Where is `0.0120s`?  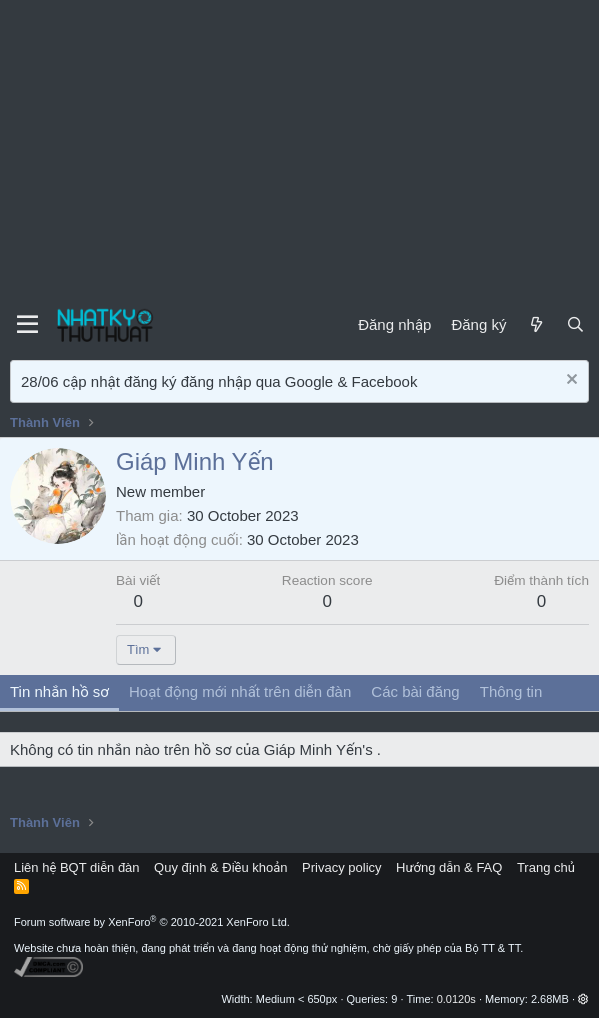
0.0120s is located at coordinates (456, 999).